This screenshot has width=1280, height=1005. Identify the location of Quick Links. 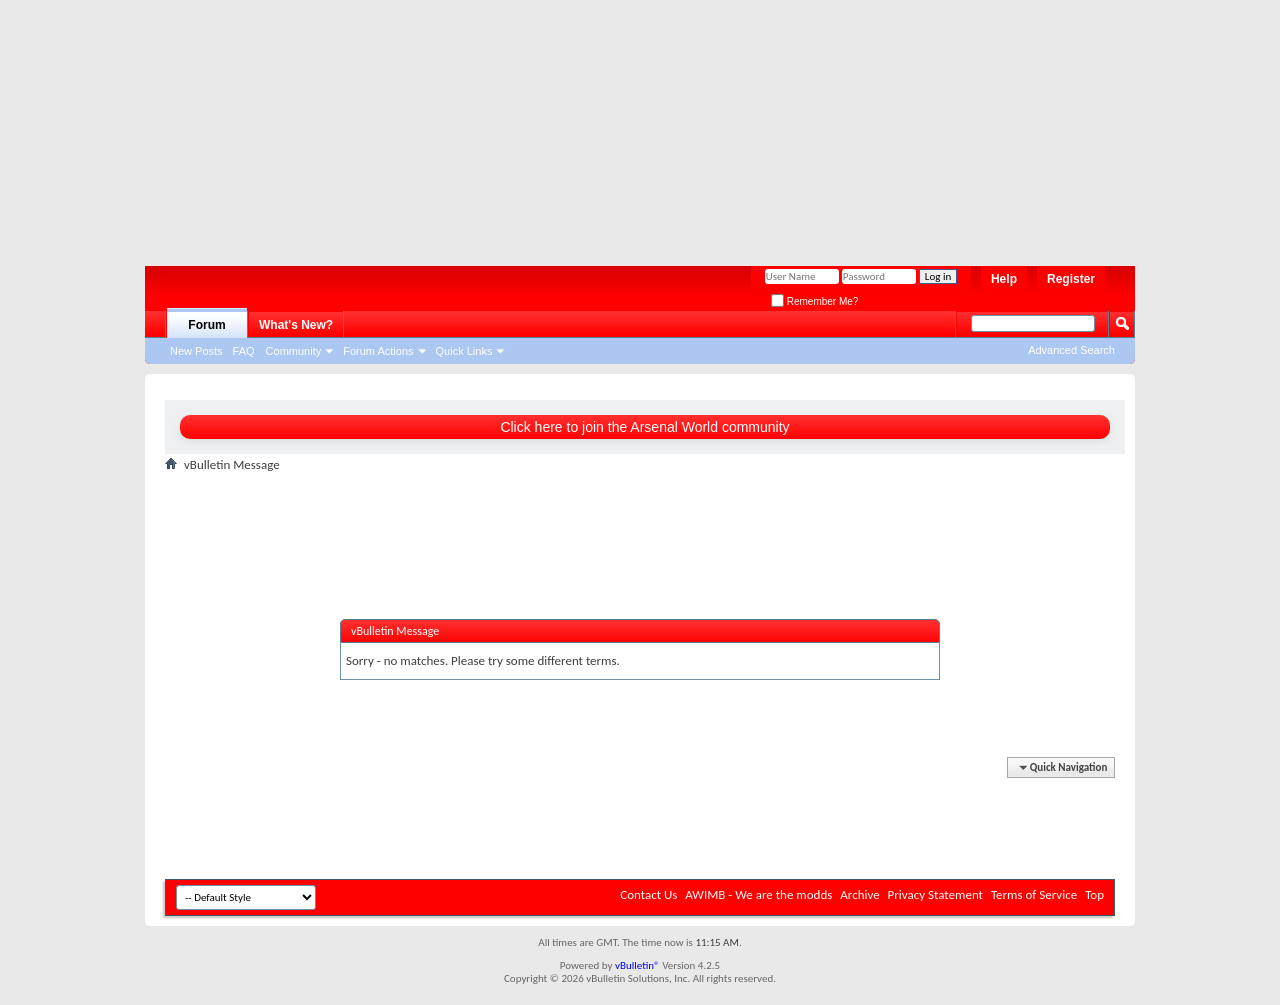
(464, 351).